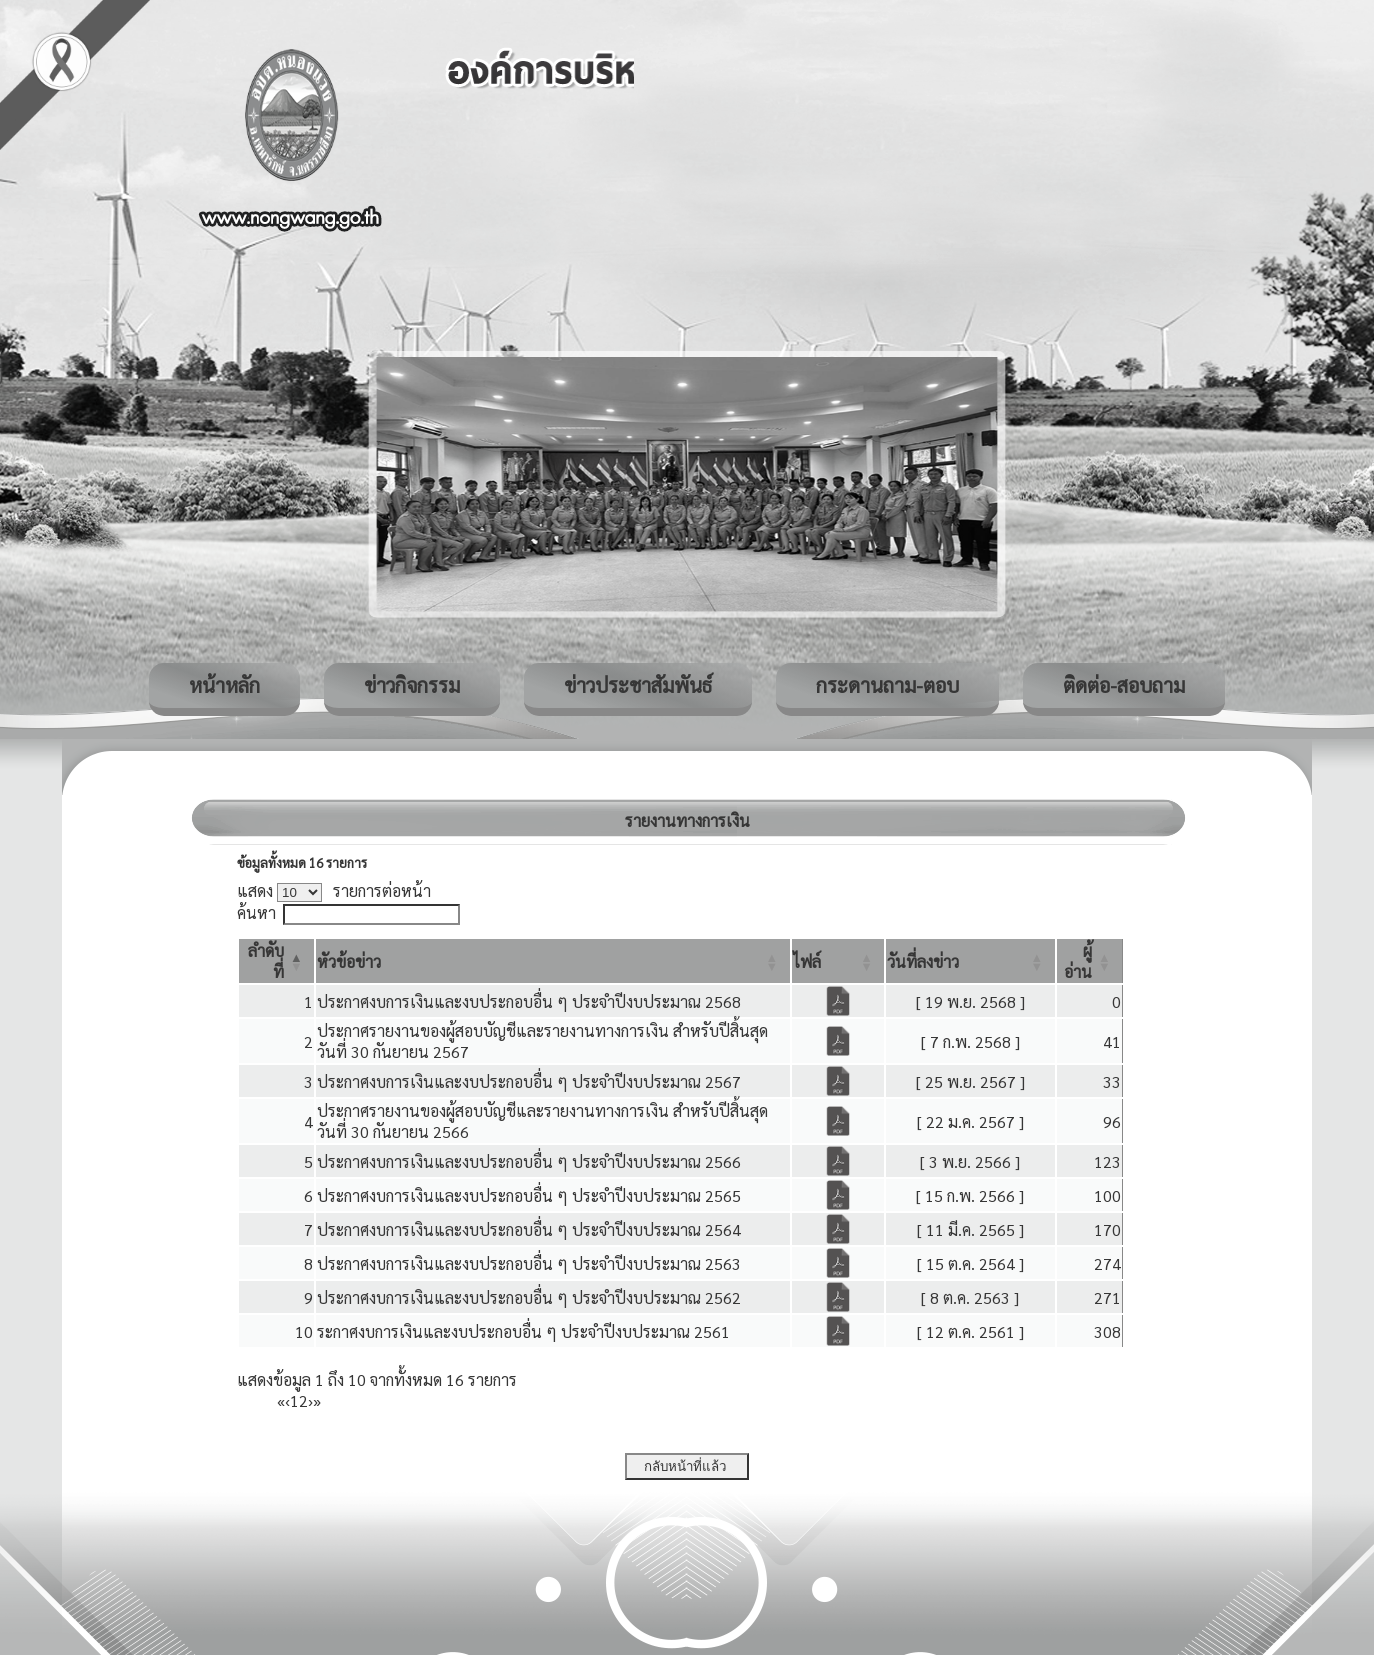 The height and width of the screenshot is (1655, 1374). What do you see at coordinates (529, 1081) in the screenshot?
I see `ประกาศงบการเงินและงบประกอบอื่น ๆ ประจำปีงบประมาณ 2567` at bounding box center [529, 1081].